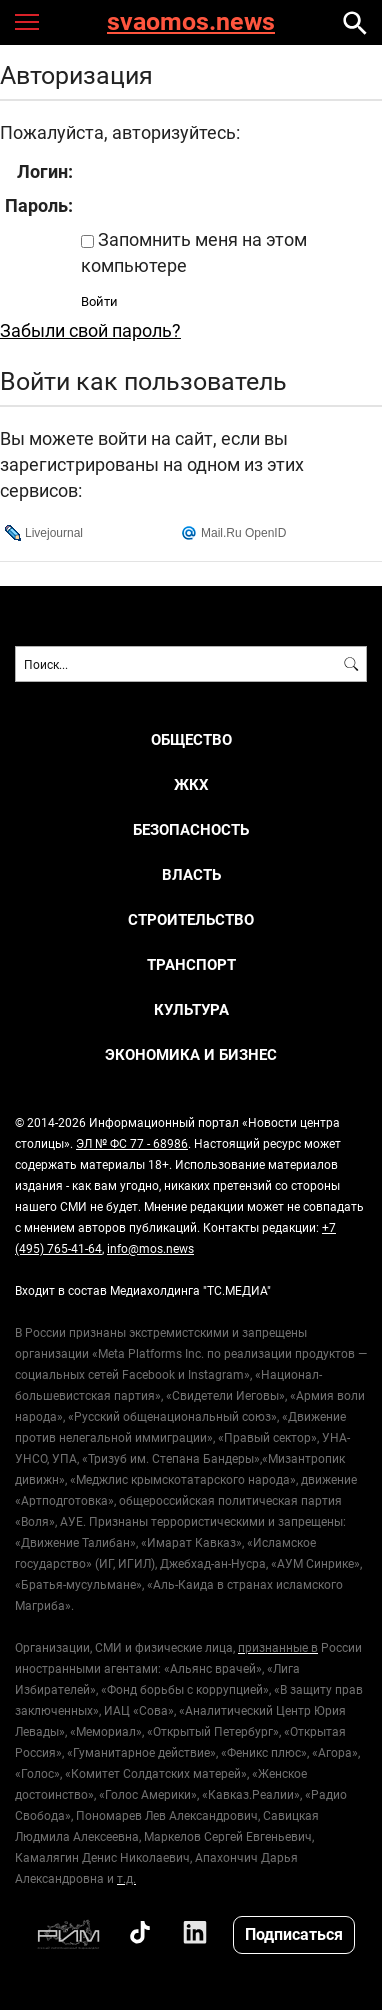  I want to click on ЭКОНОМИКА И БИЗНЕС, so click(191, 1054).